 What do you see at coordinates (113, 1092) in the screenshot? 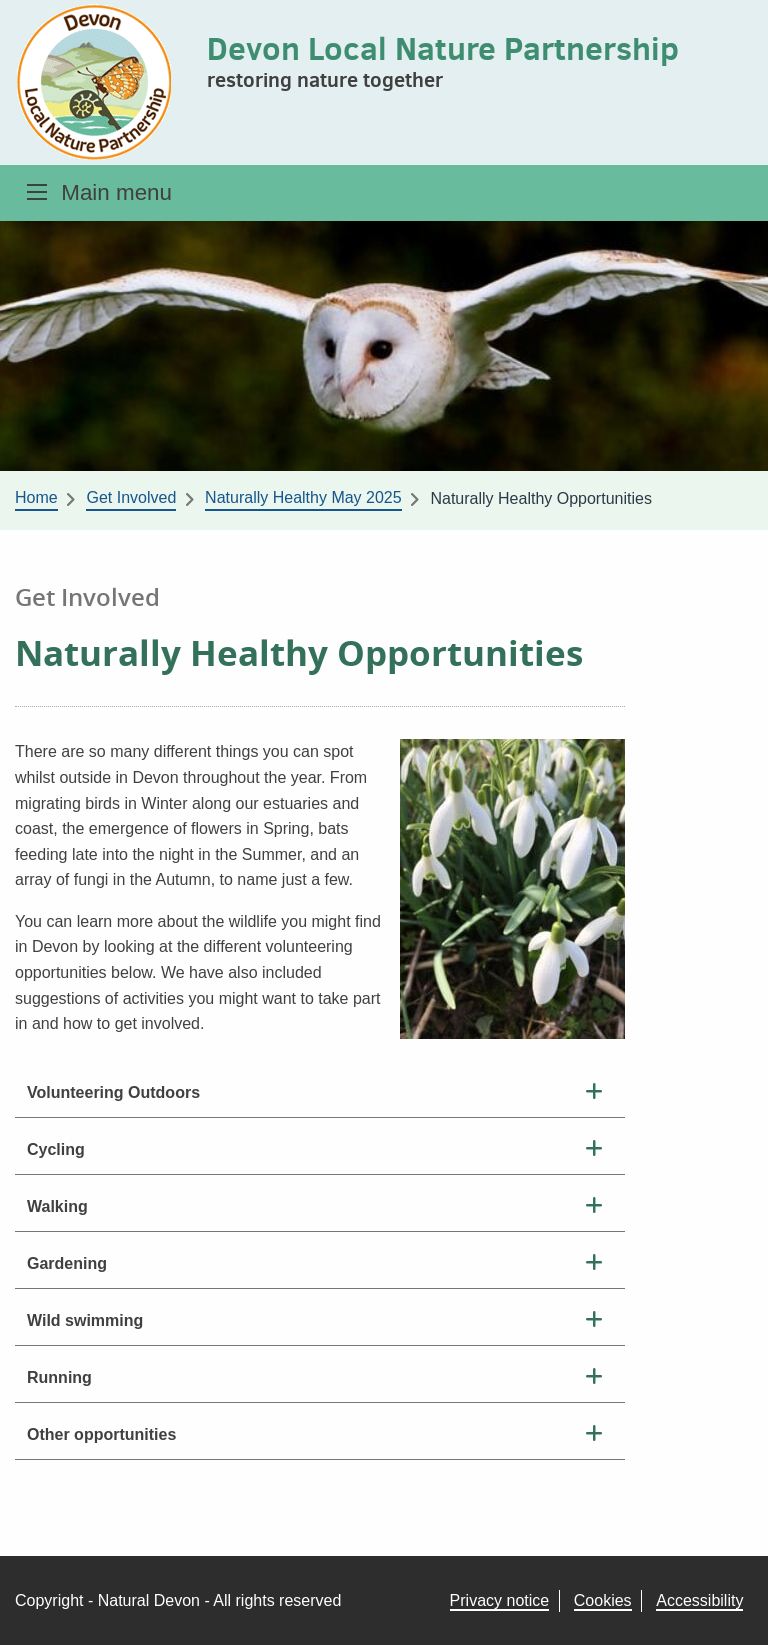
I see `Volunteering Outdoors` at bounding box center [113, 1092].